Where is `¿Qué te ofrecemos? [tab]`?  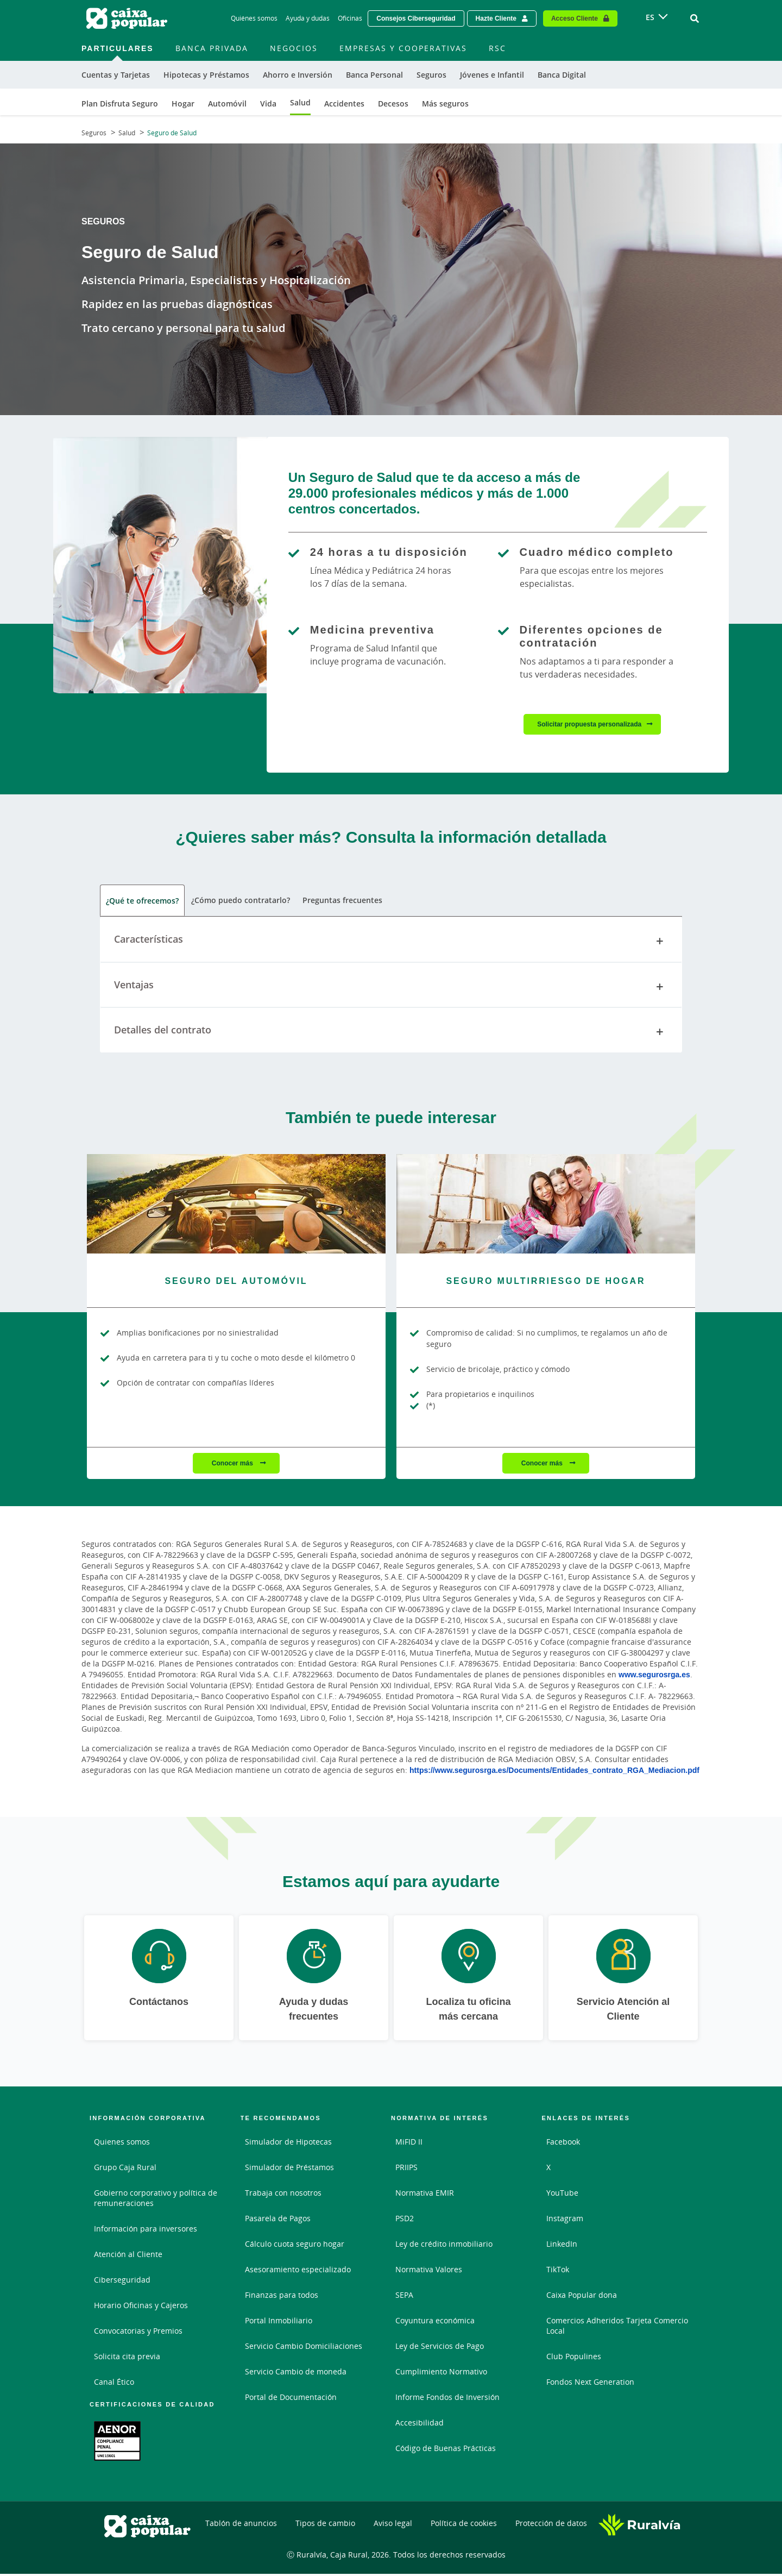 ¿Qué te ofrecemos? [tab] is located at coordinates (142, 902).